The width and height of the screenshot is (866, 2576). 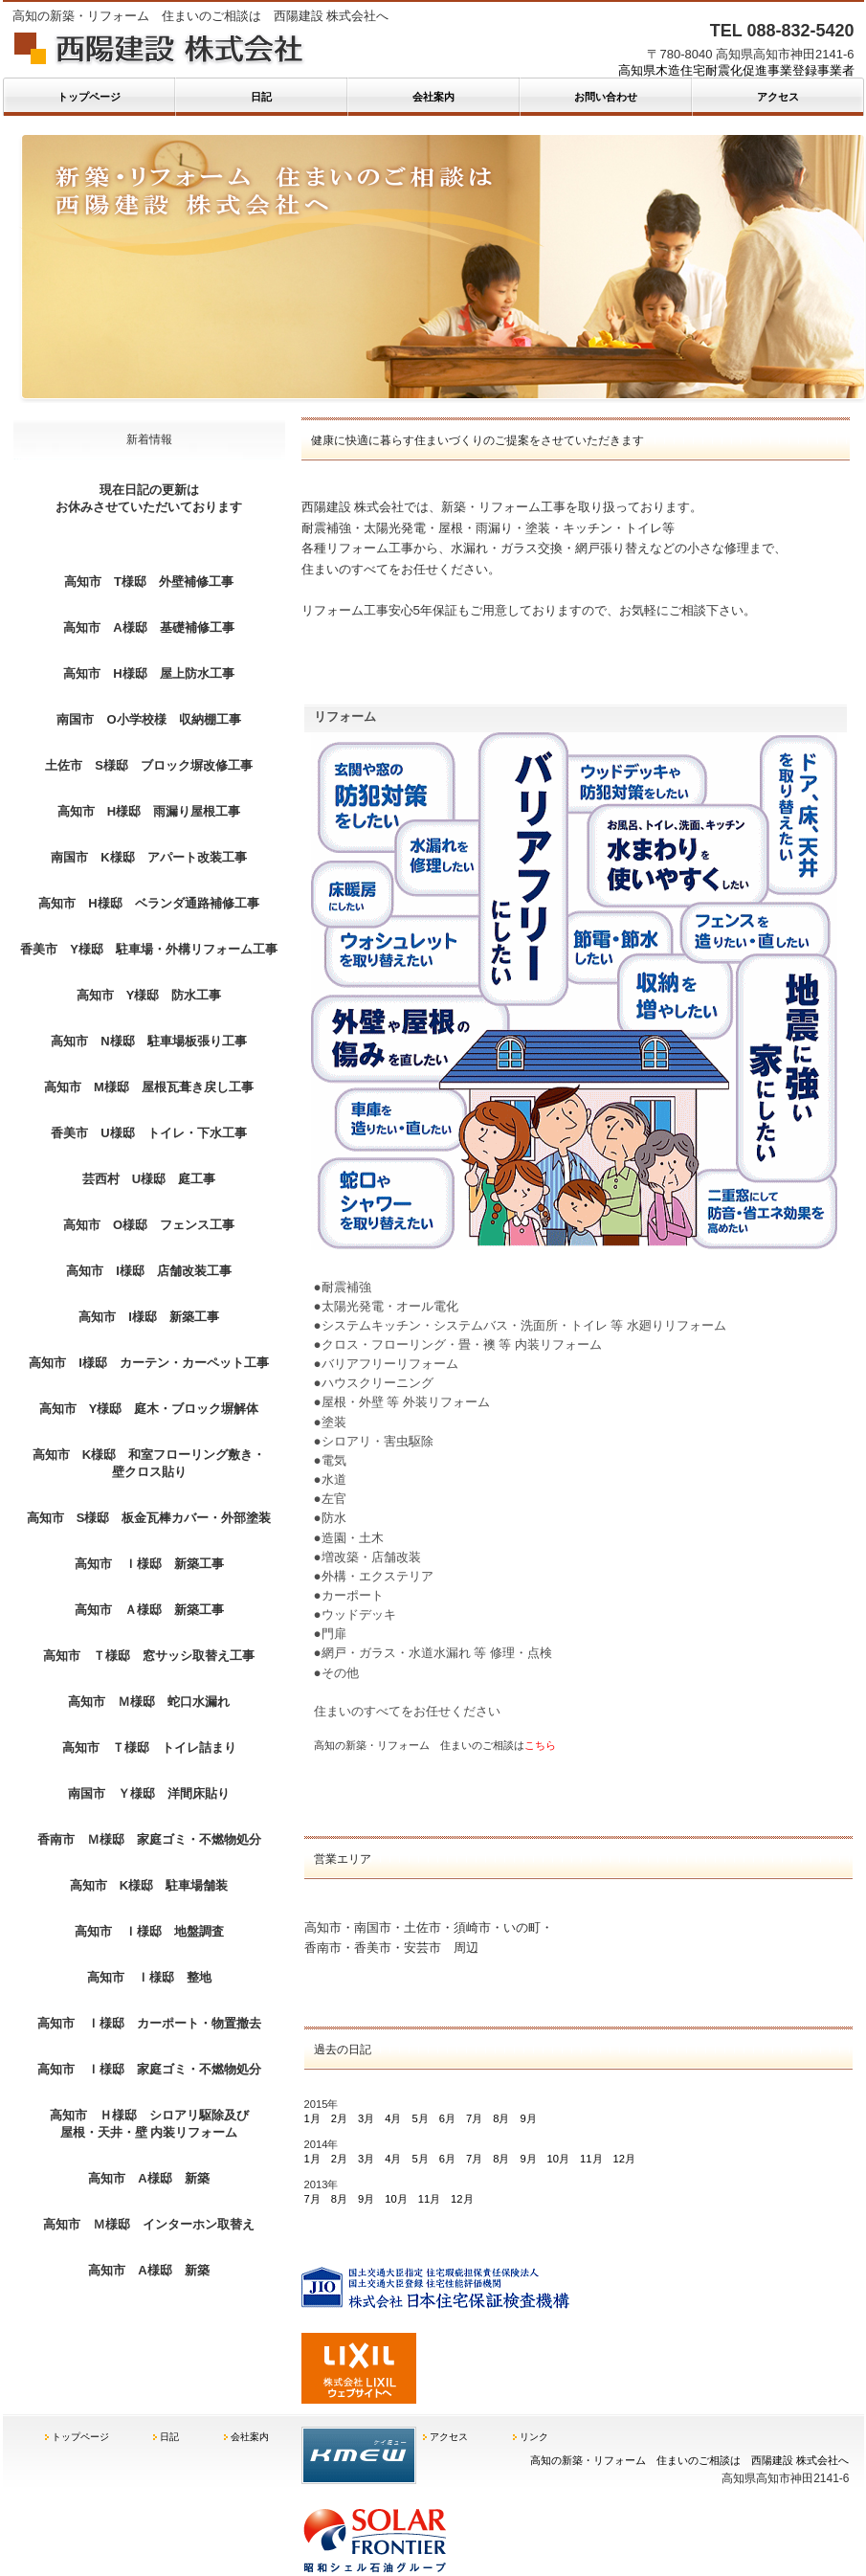 What do you see at coordinates (591, 2158) in the screenshot?
I see `11月` at bounding box center [591, 2158].